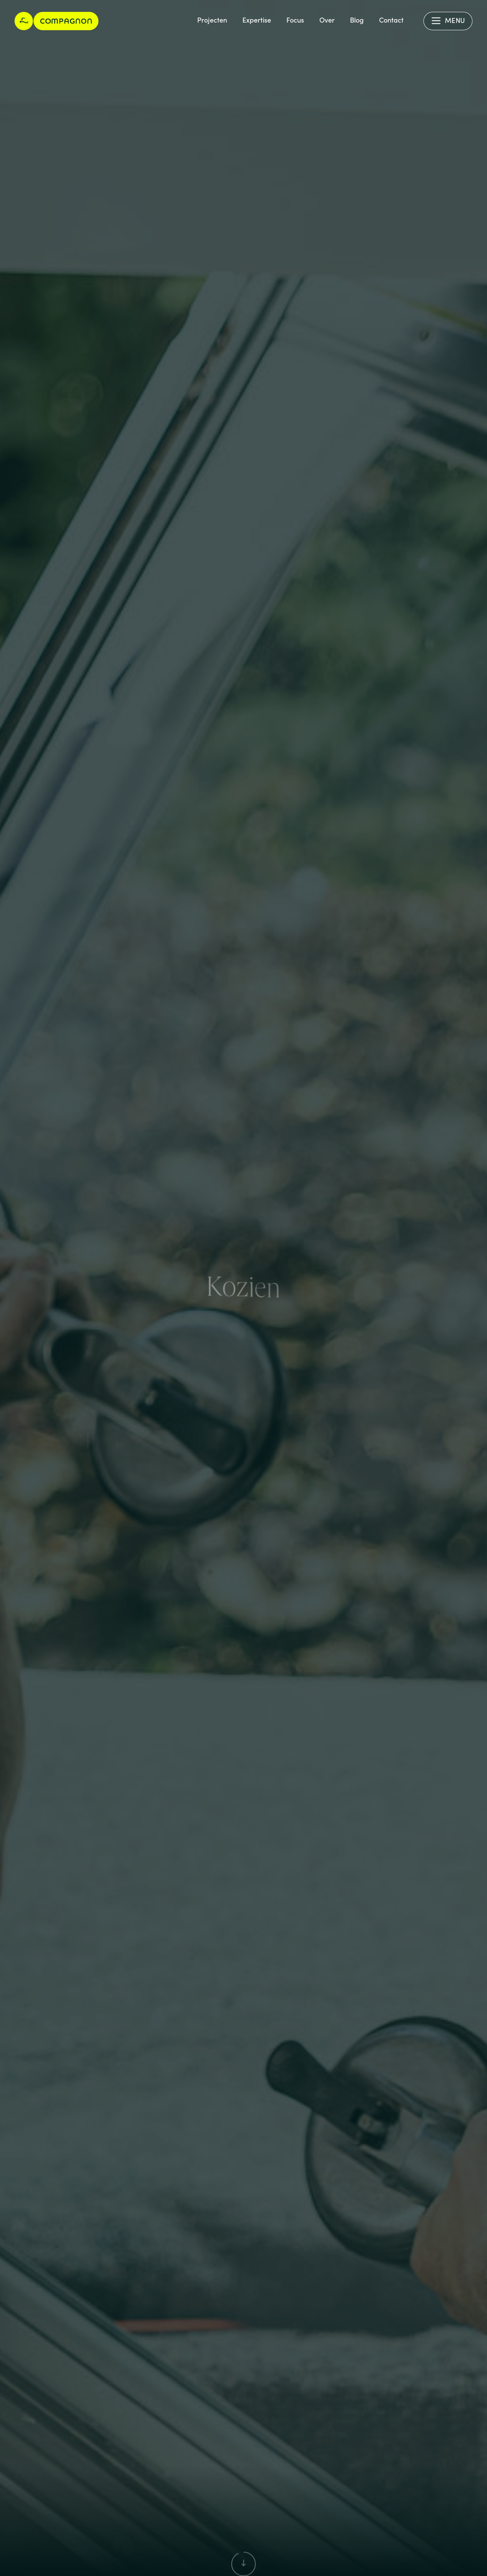 The width and height of the screenshot is (487, 2576). What do you see at coordinates (391, 19) in the screenshot?
I see `Contact` at bounding box center [391, 19].